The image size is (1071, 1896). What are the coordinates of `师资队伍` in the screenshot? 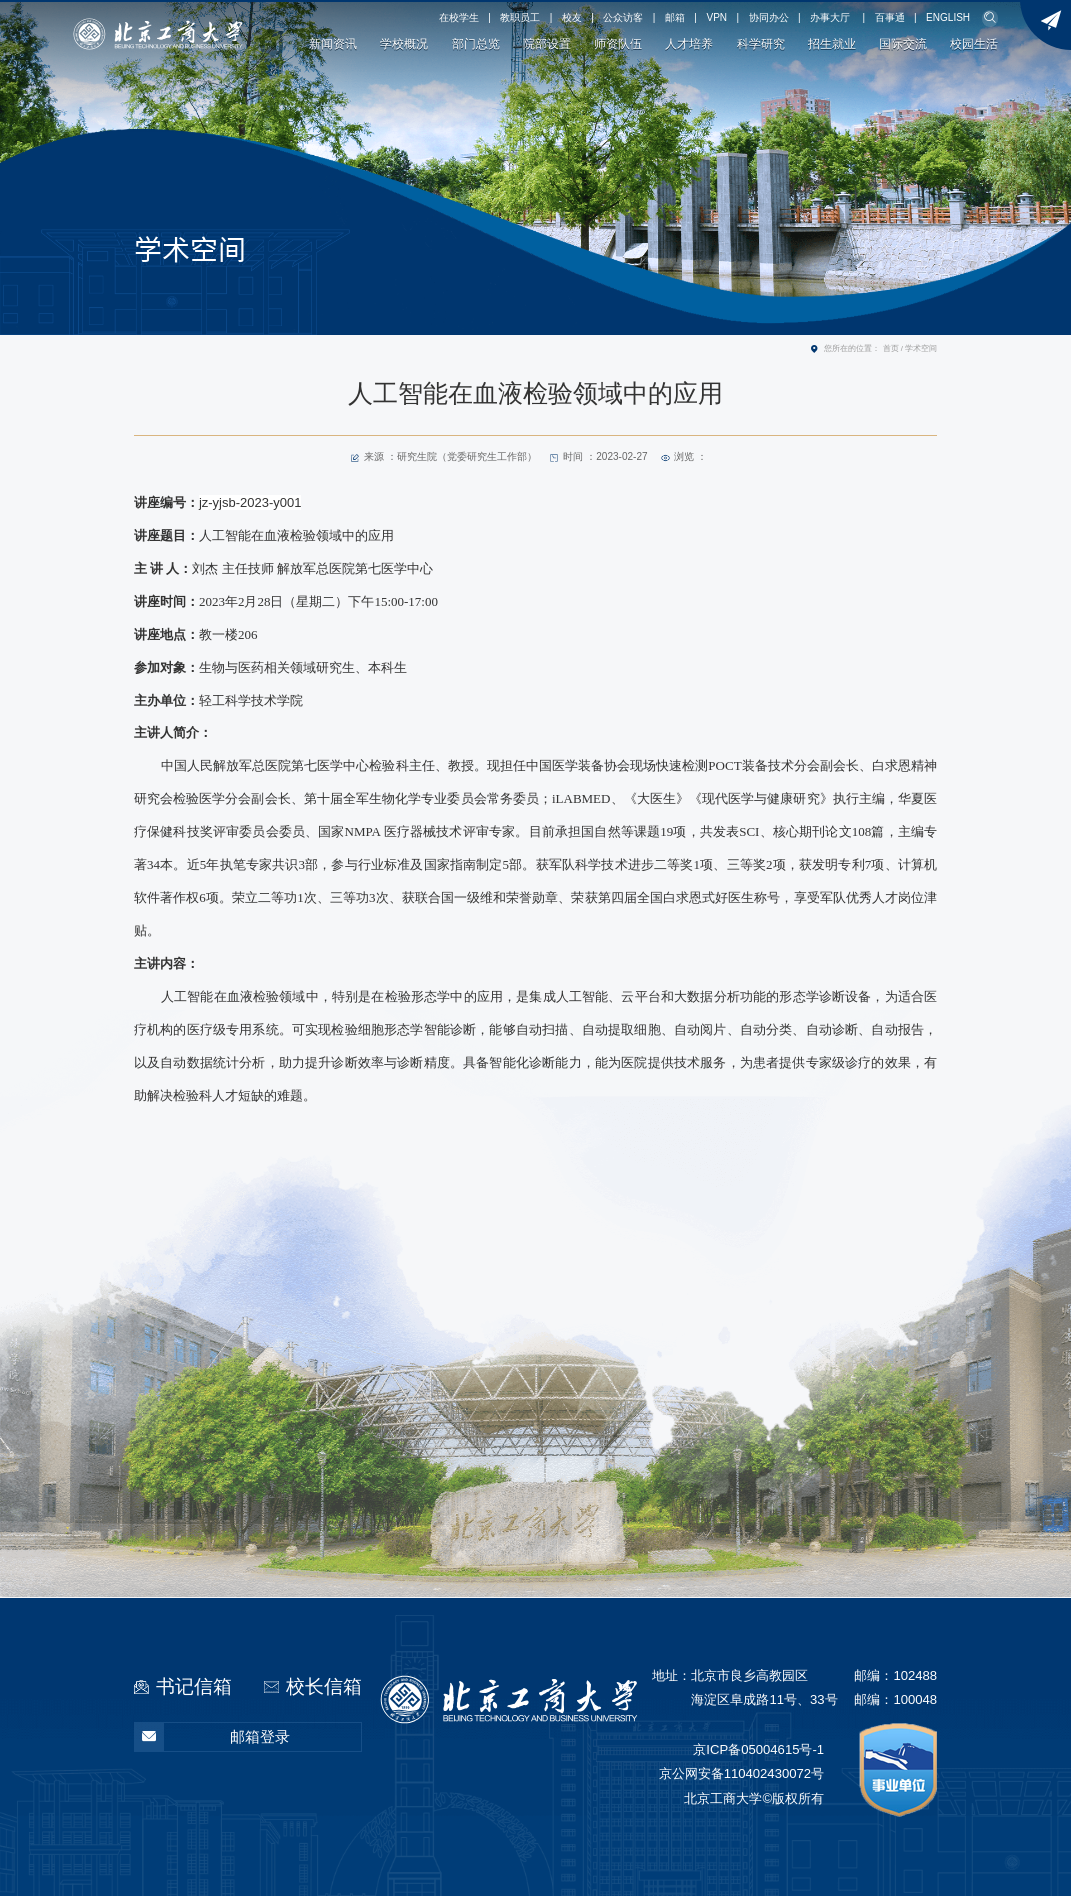 It's located at (618, 44).